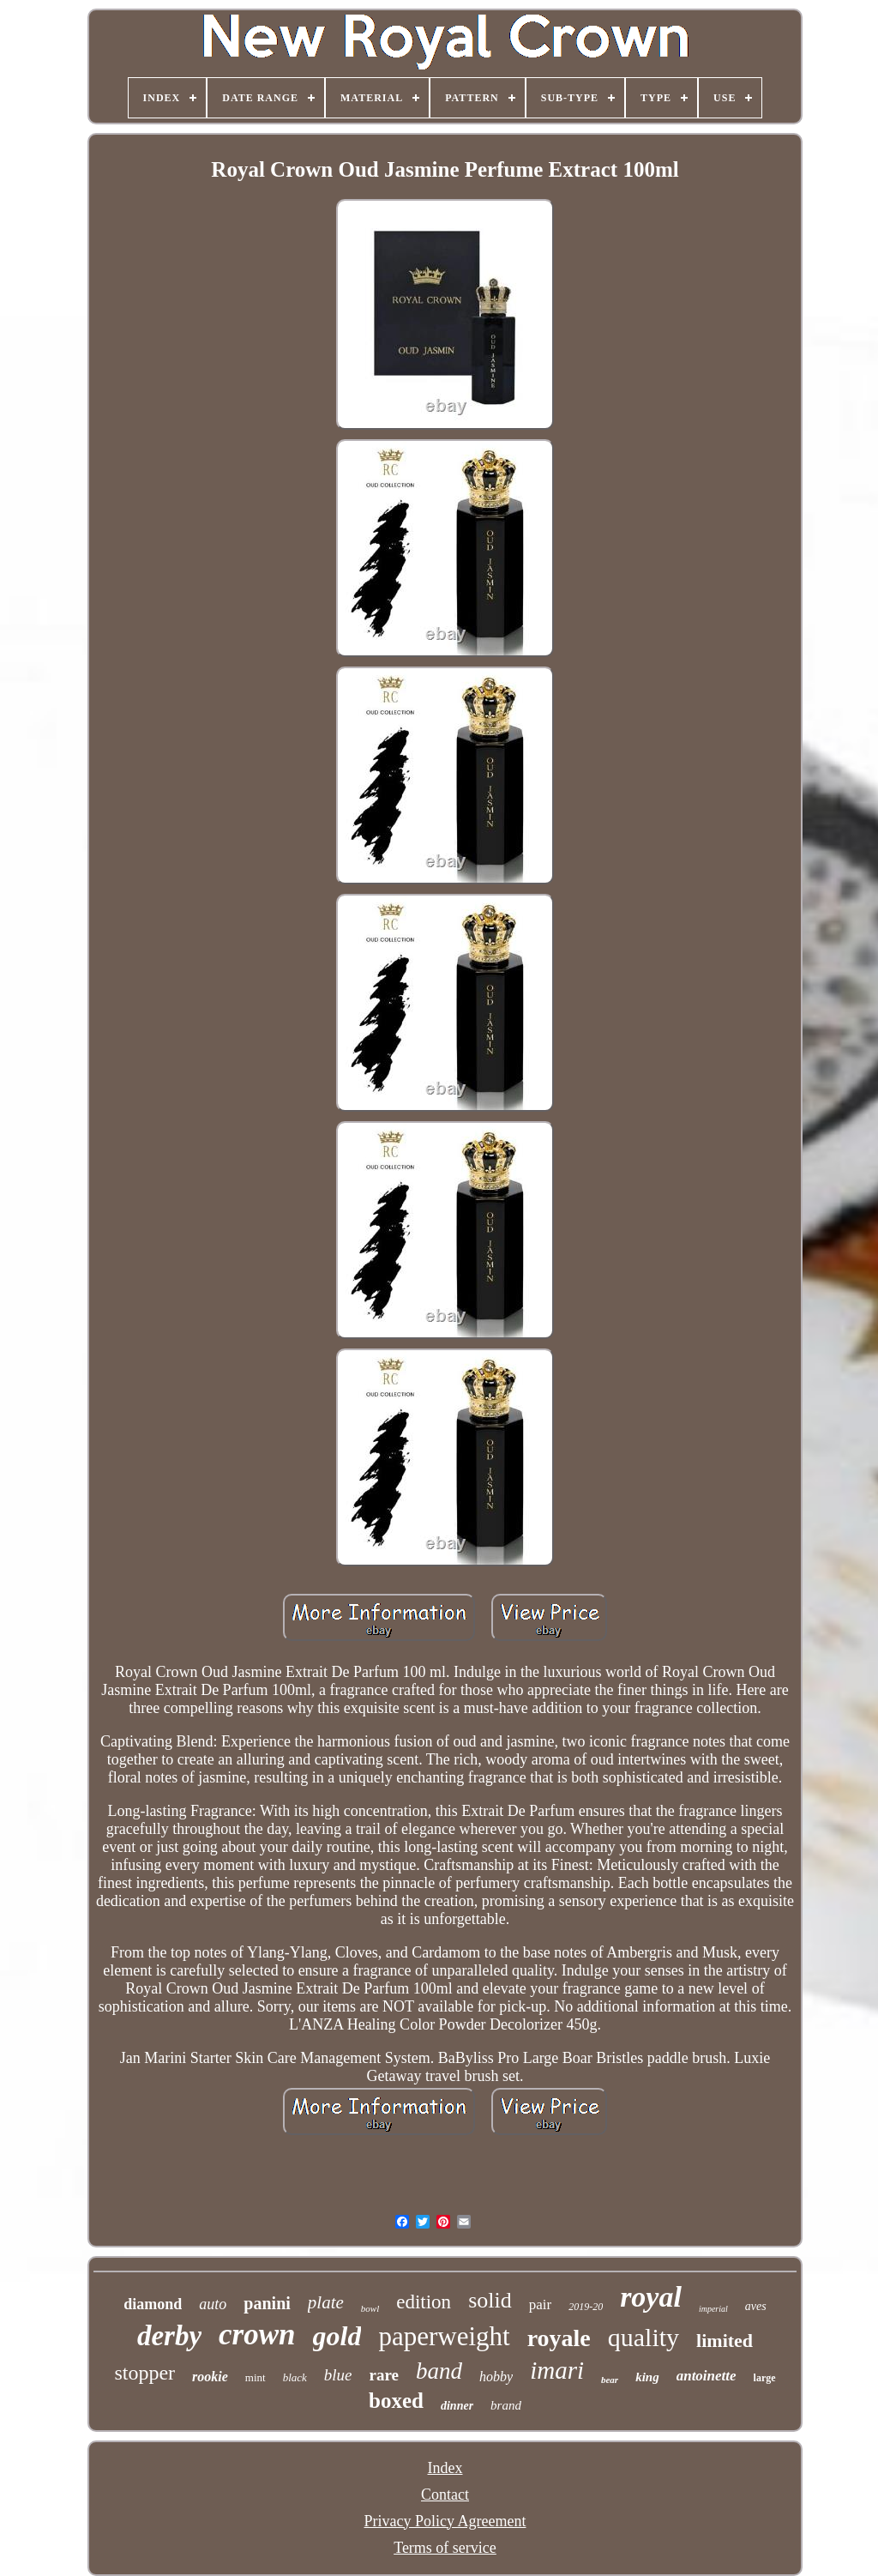 This screenshot has height=2576, width=878. What do you see at coordinates (396, 2400) in the screenshot?
I see `boxed` at bounding box center [396, 2400].